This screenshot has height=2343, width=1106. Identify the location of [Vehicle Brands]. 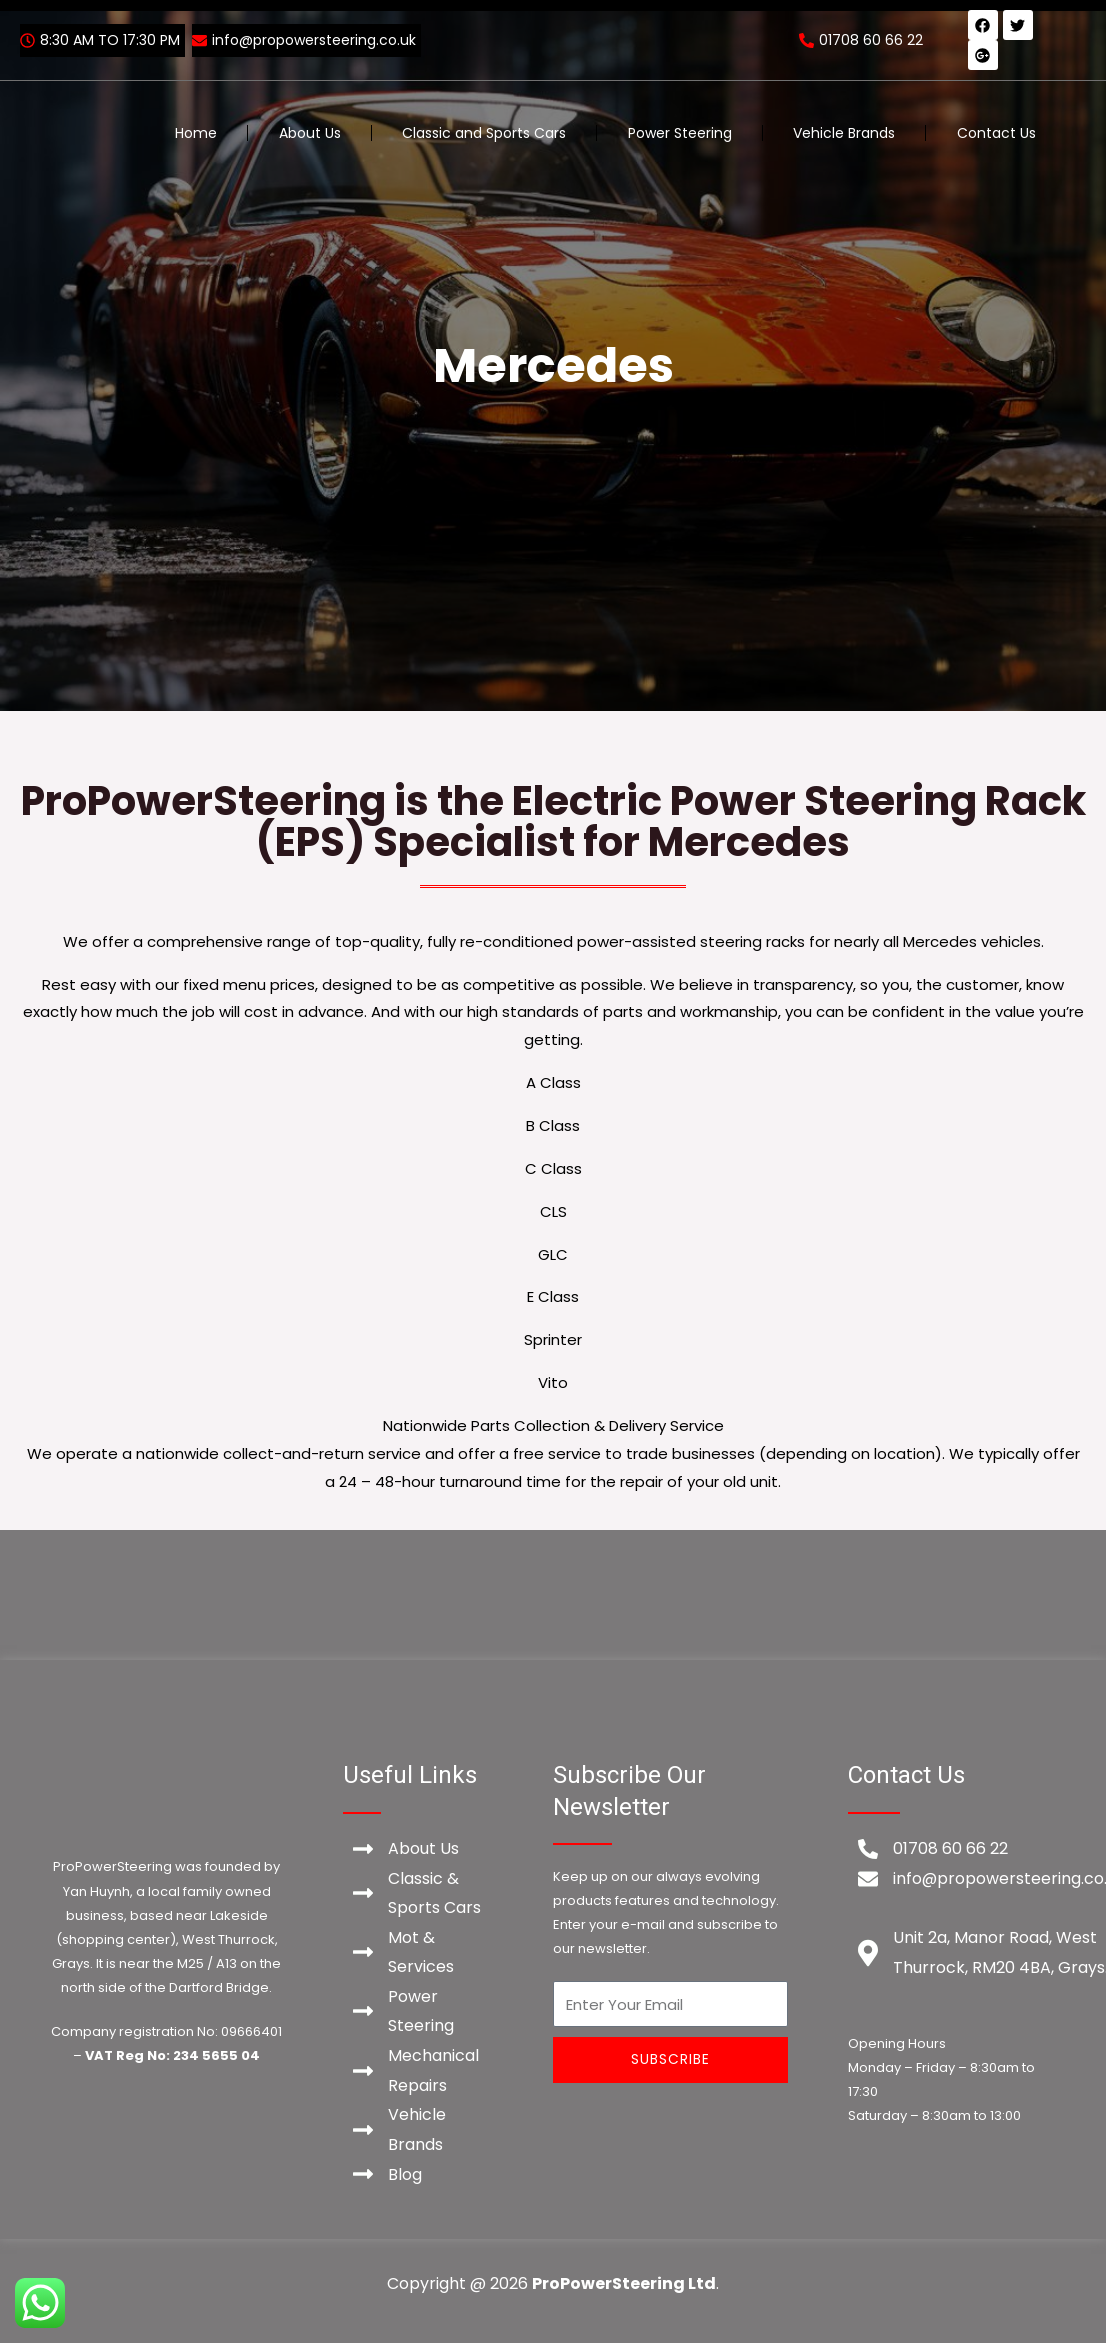
(418, 2130).